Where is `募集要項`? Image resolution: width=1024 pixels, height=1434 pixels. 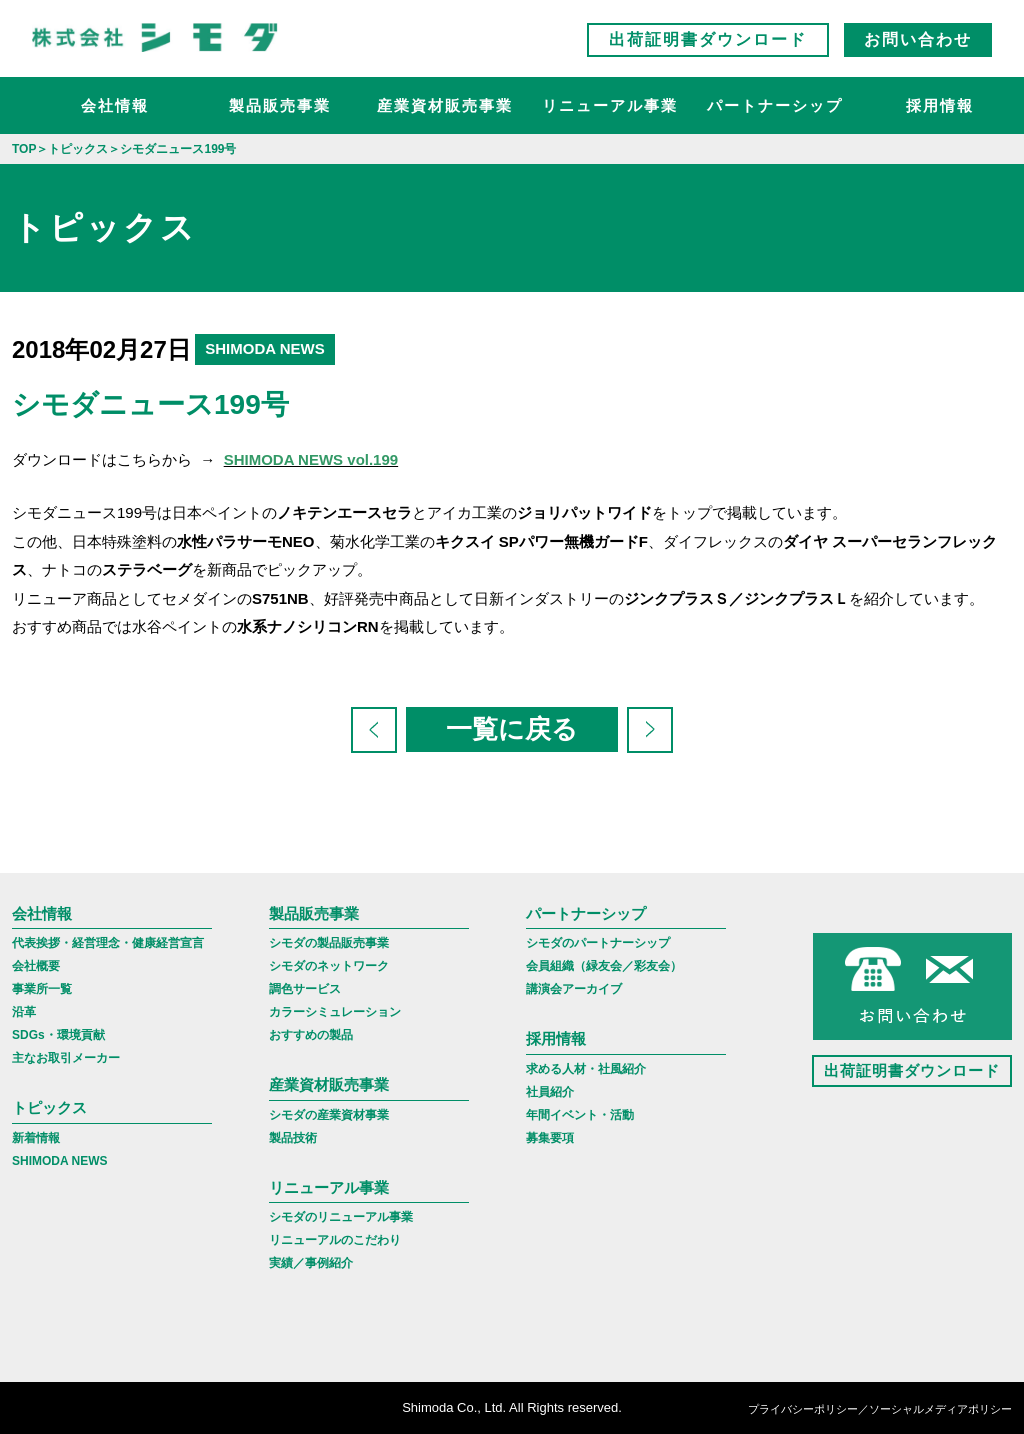 募集要項 is located at coordinates (550, 1138).